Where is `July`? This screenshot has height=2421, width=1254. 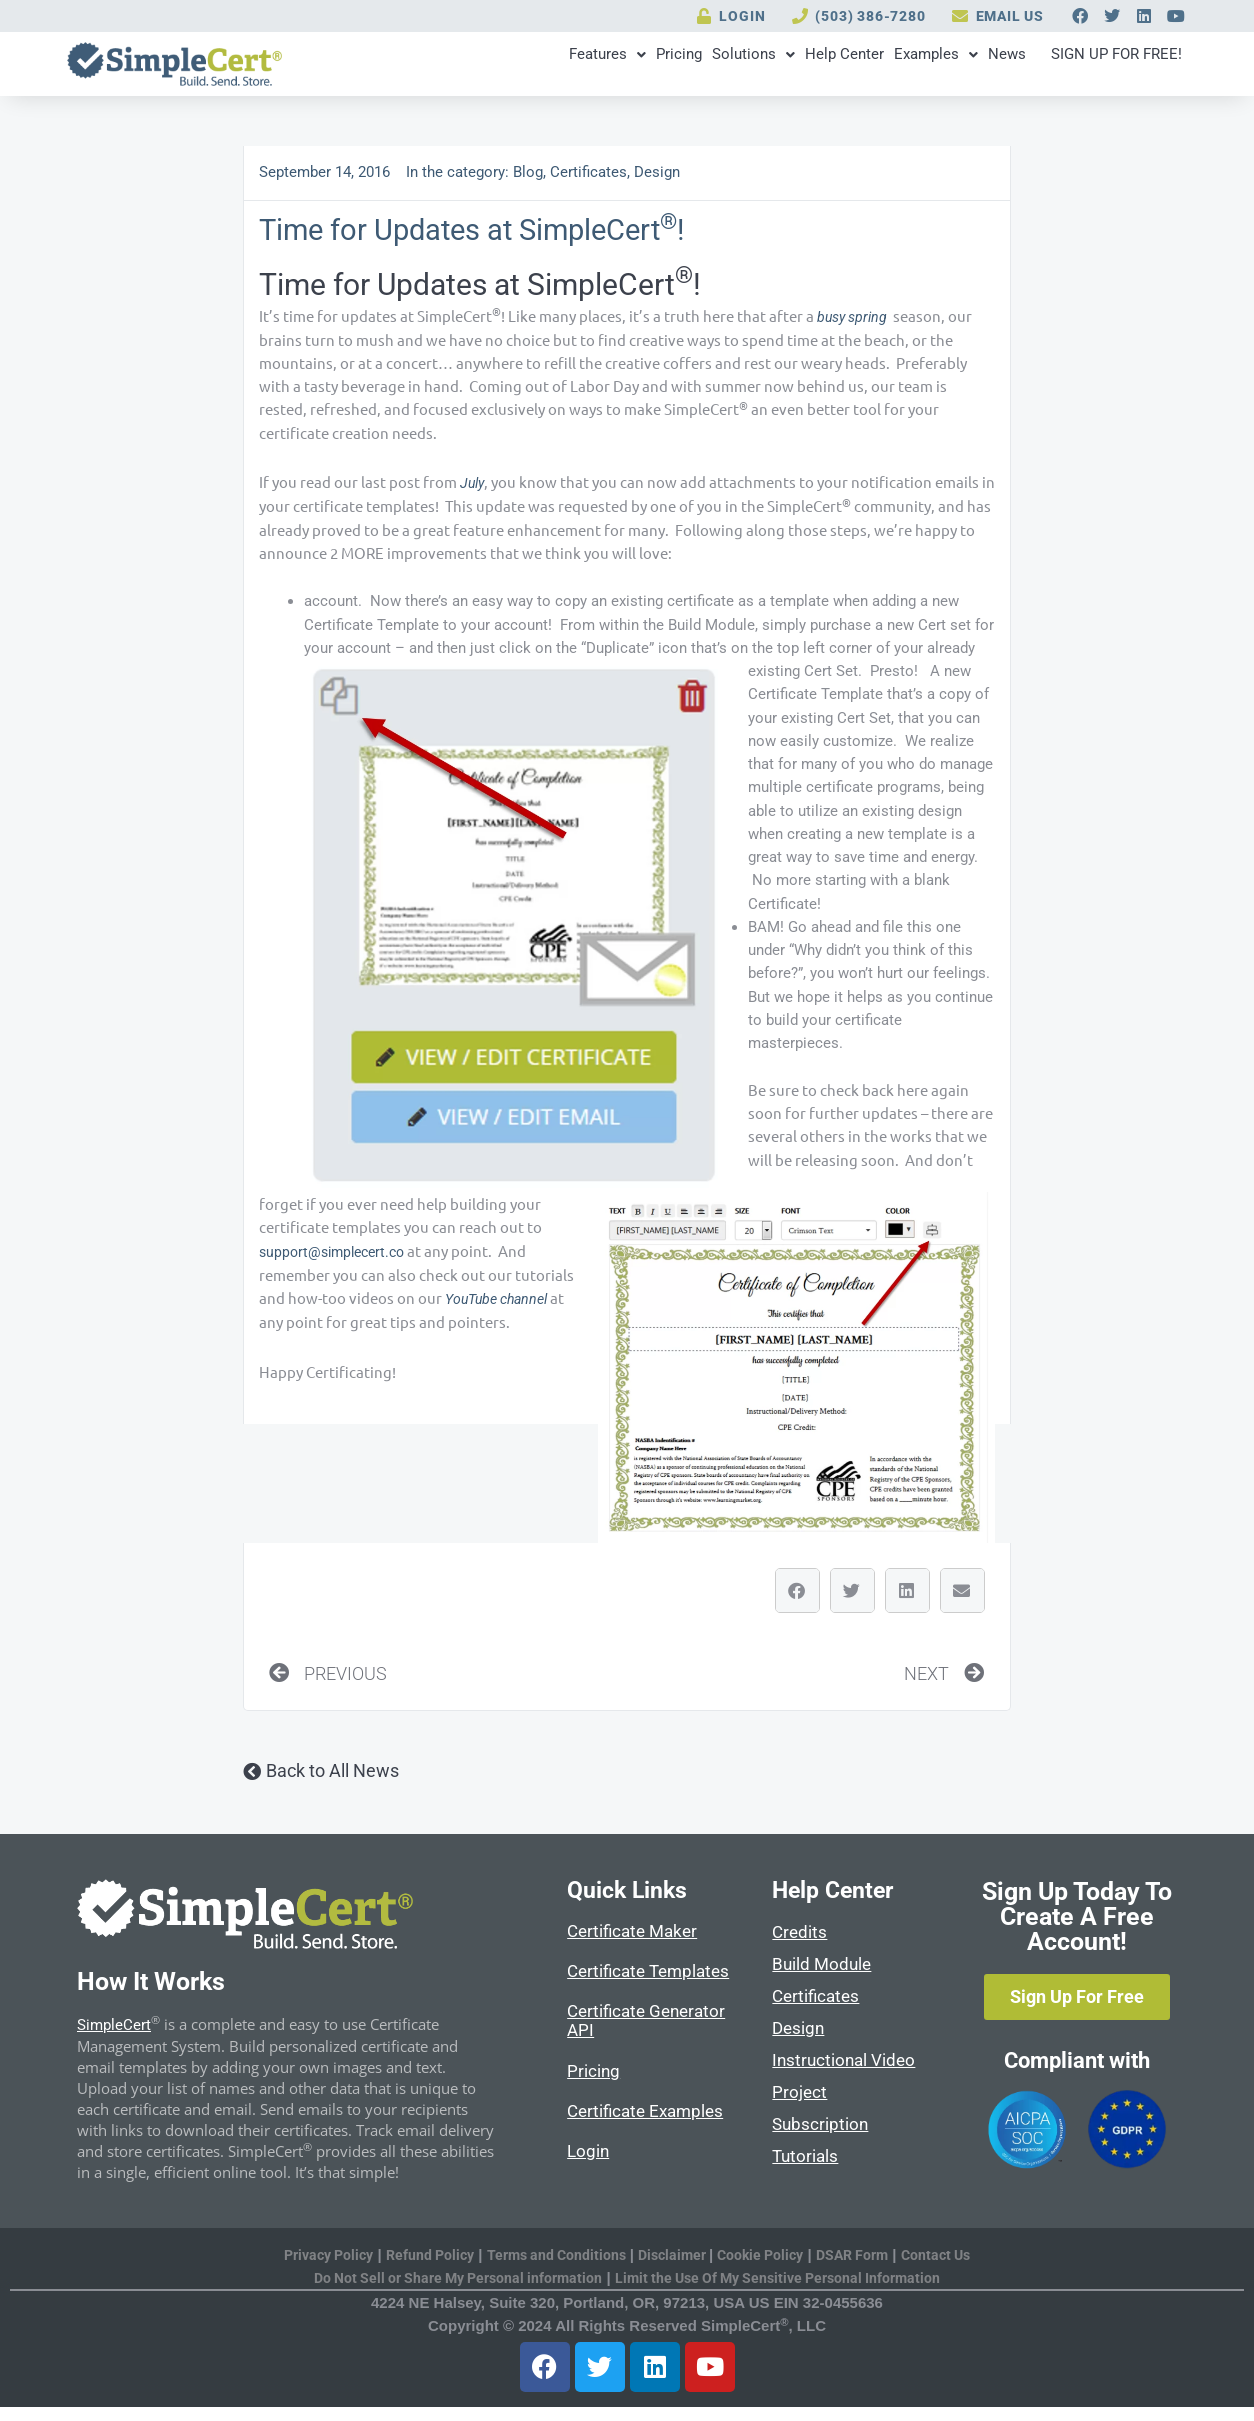 July is located at coordinates (473, 491).